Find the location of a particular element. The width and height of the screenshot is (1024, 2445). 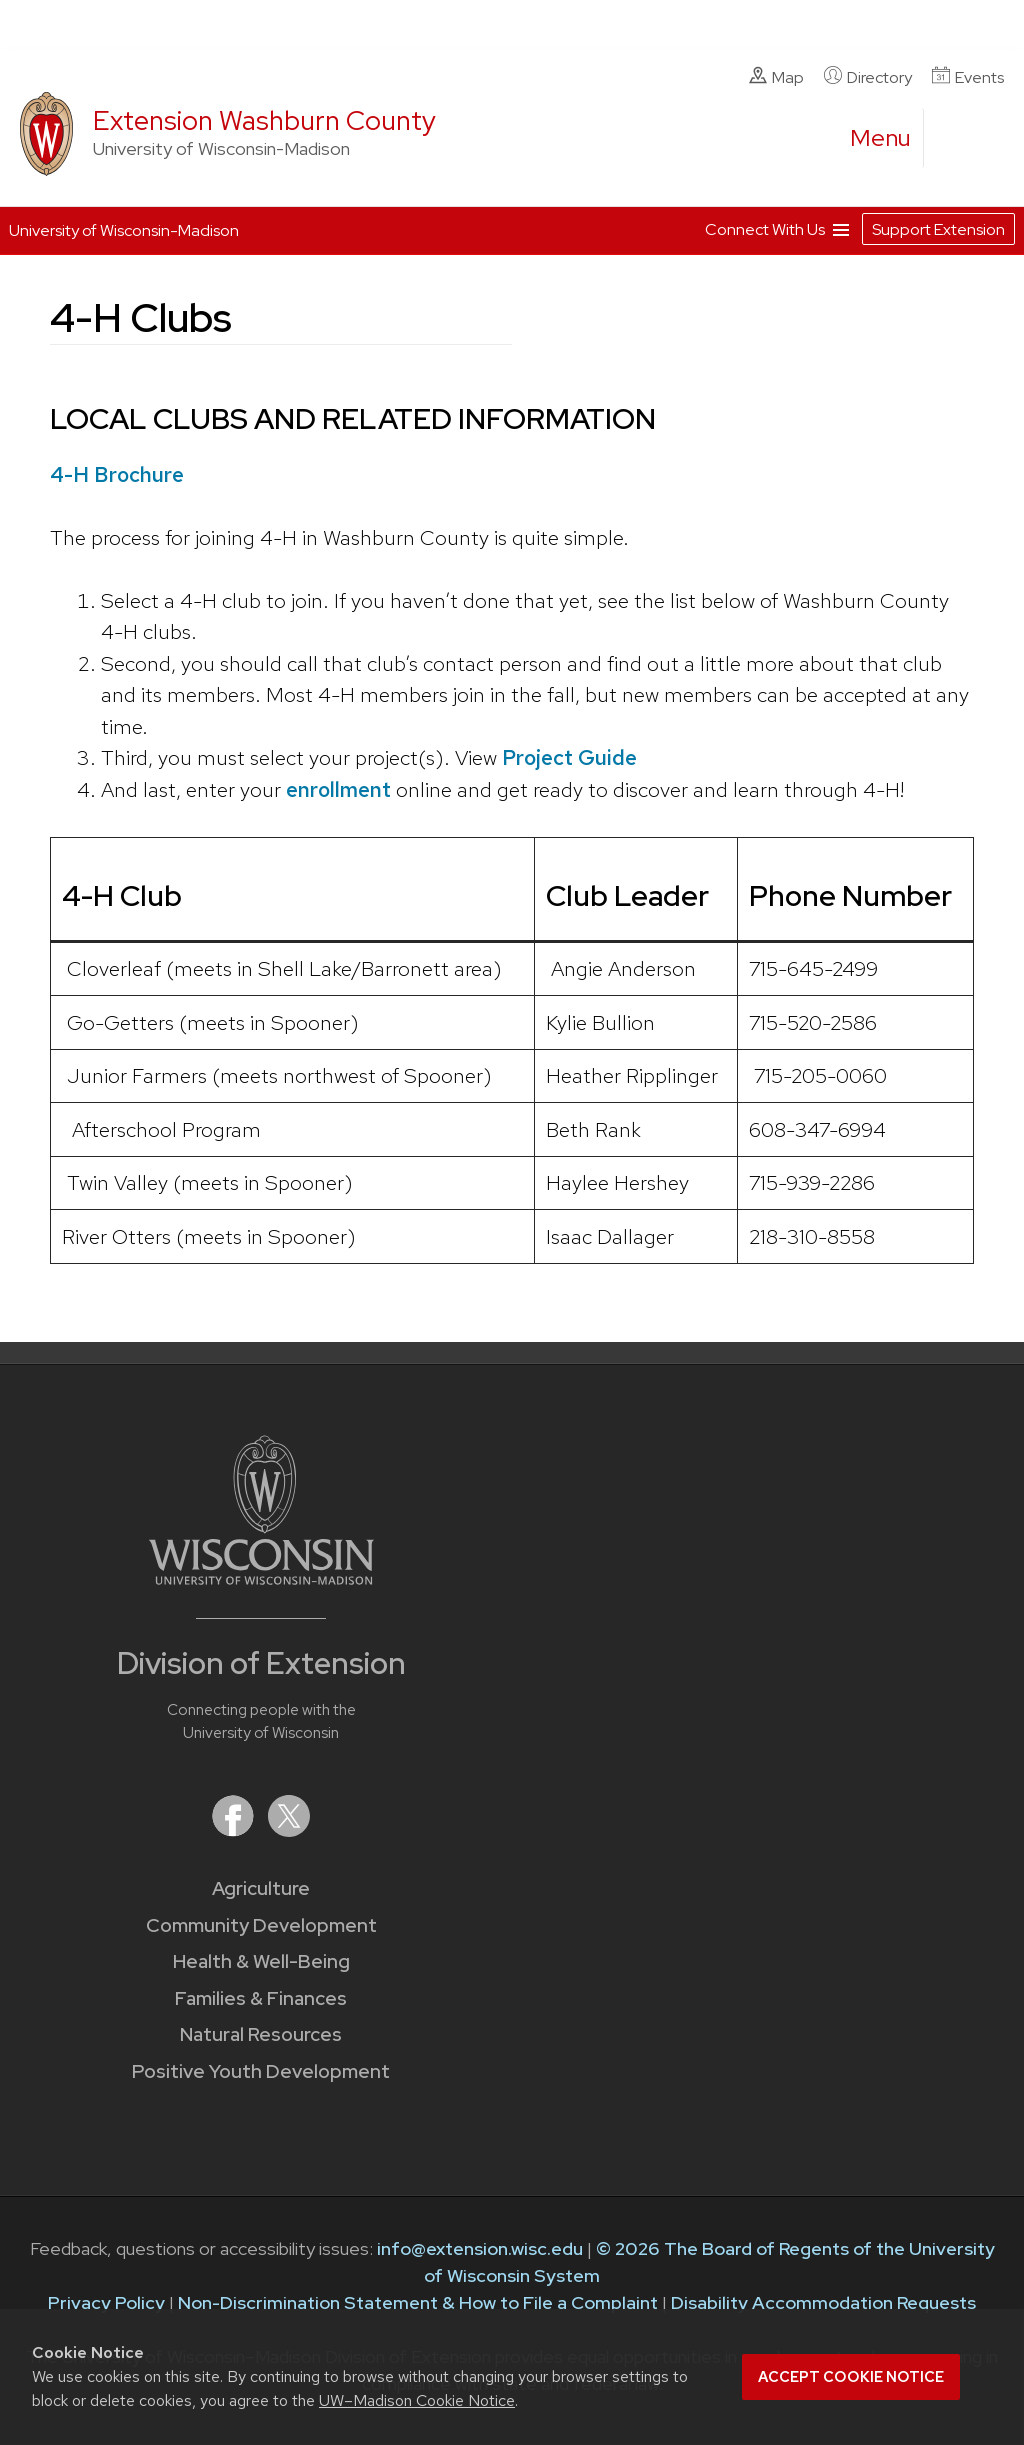

Directory is located at coordinates (868, 77).